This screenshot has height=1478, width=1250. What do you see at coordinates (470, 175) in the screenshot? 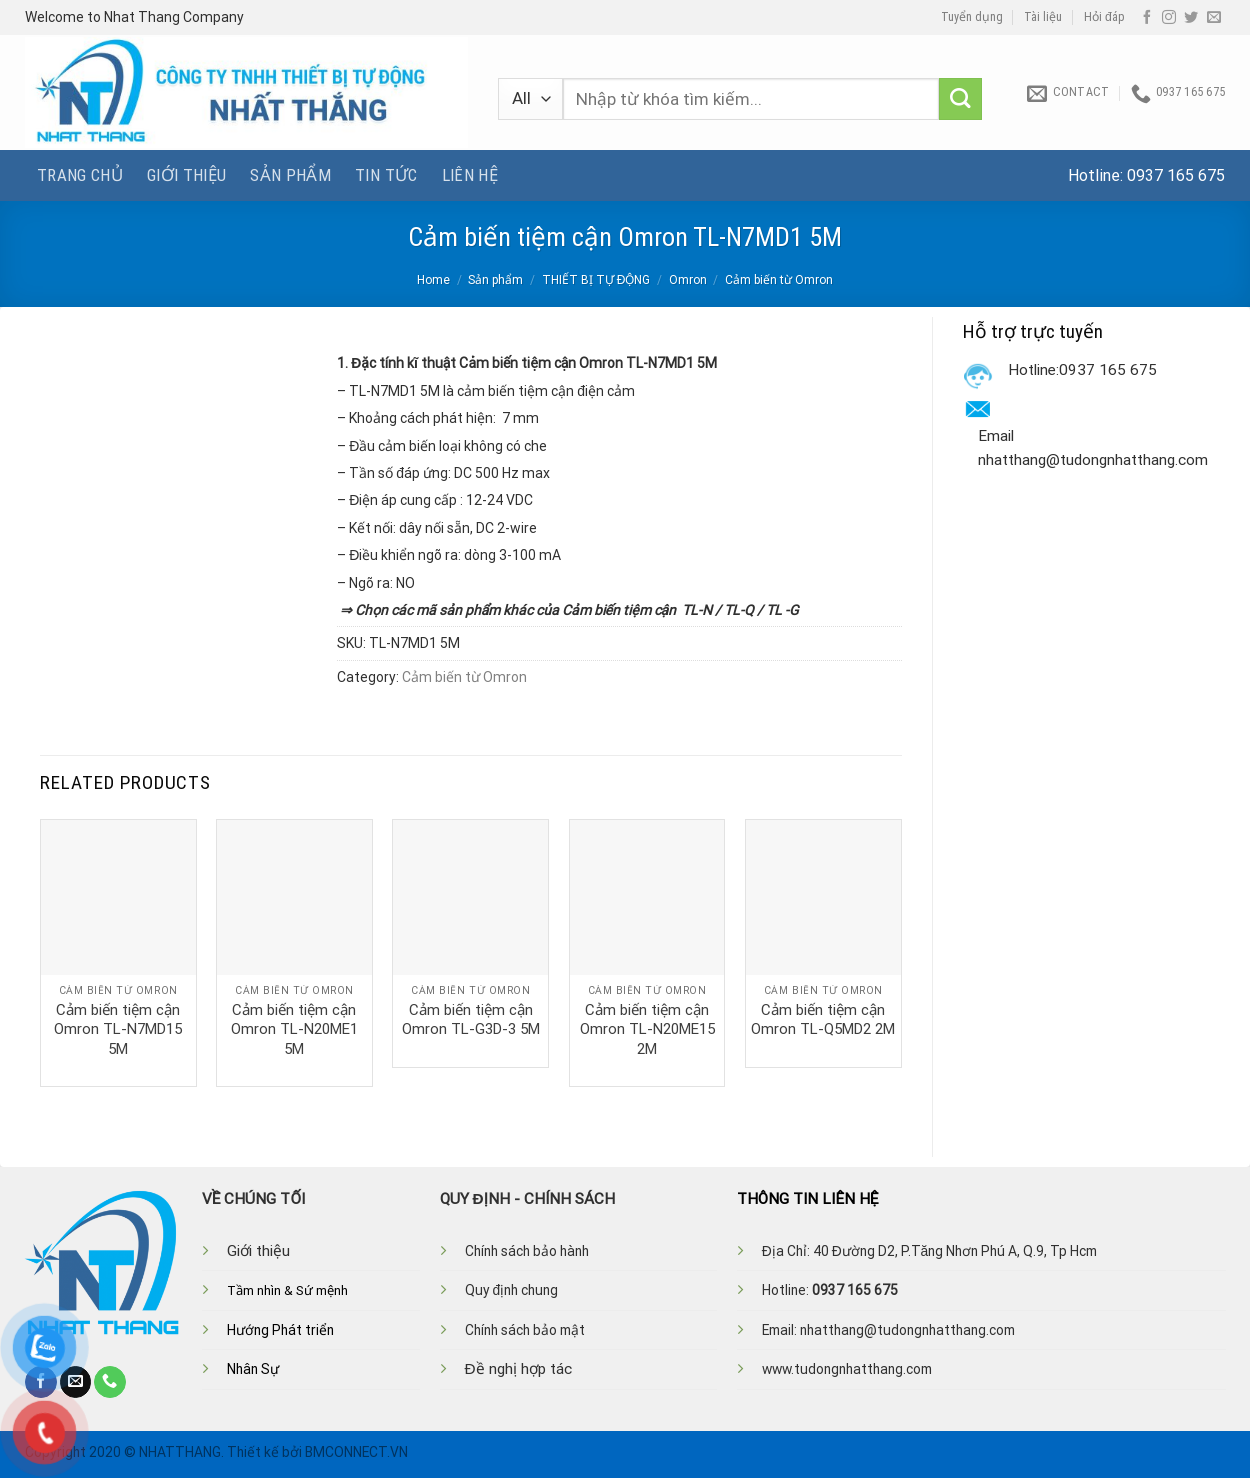
I see `Liên hệ` at bounding box center [470, 175].